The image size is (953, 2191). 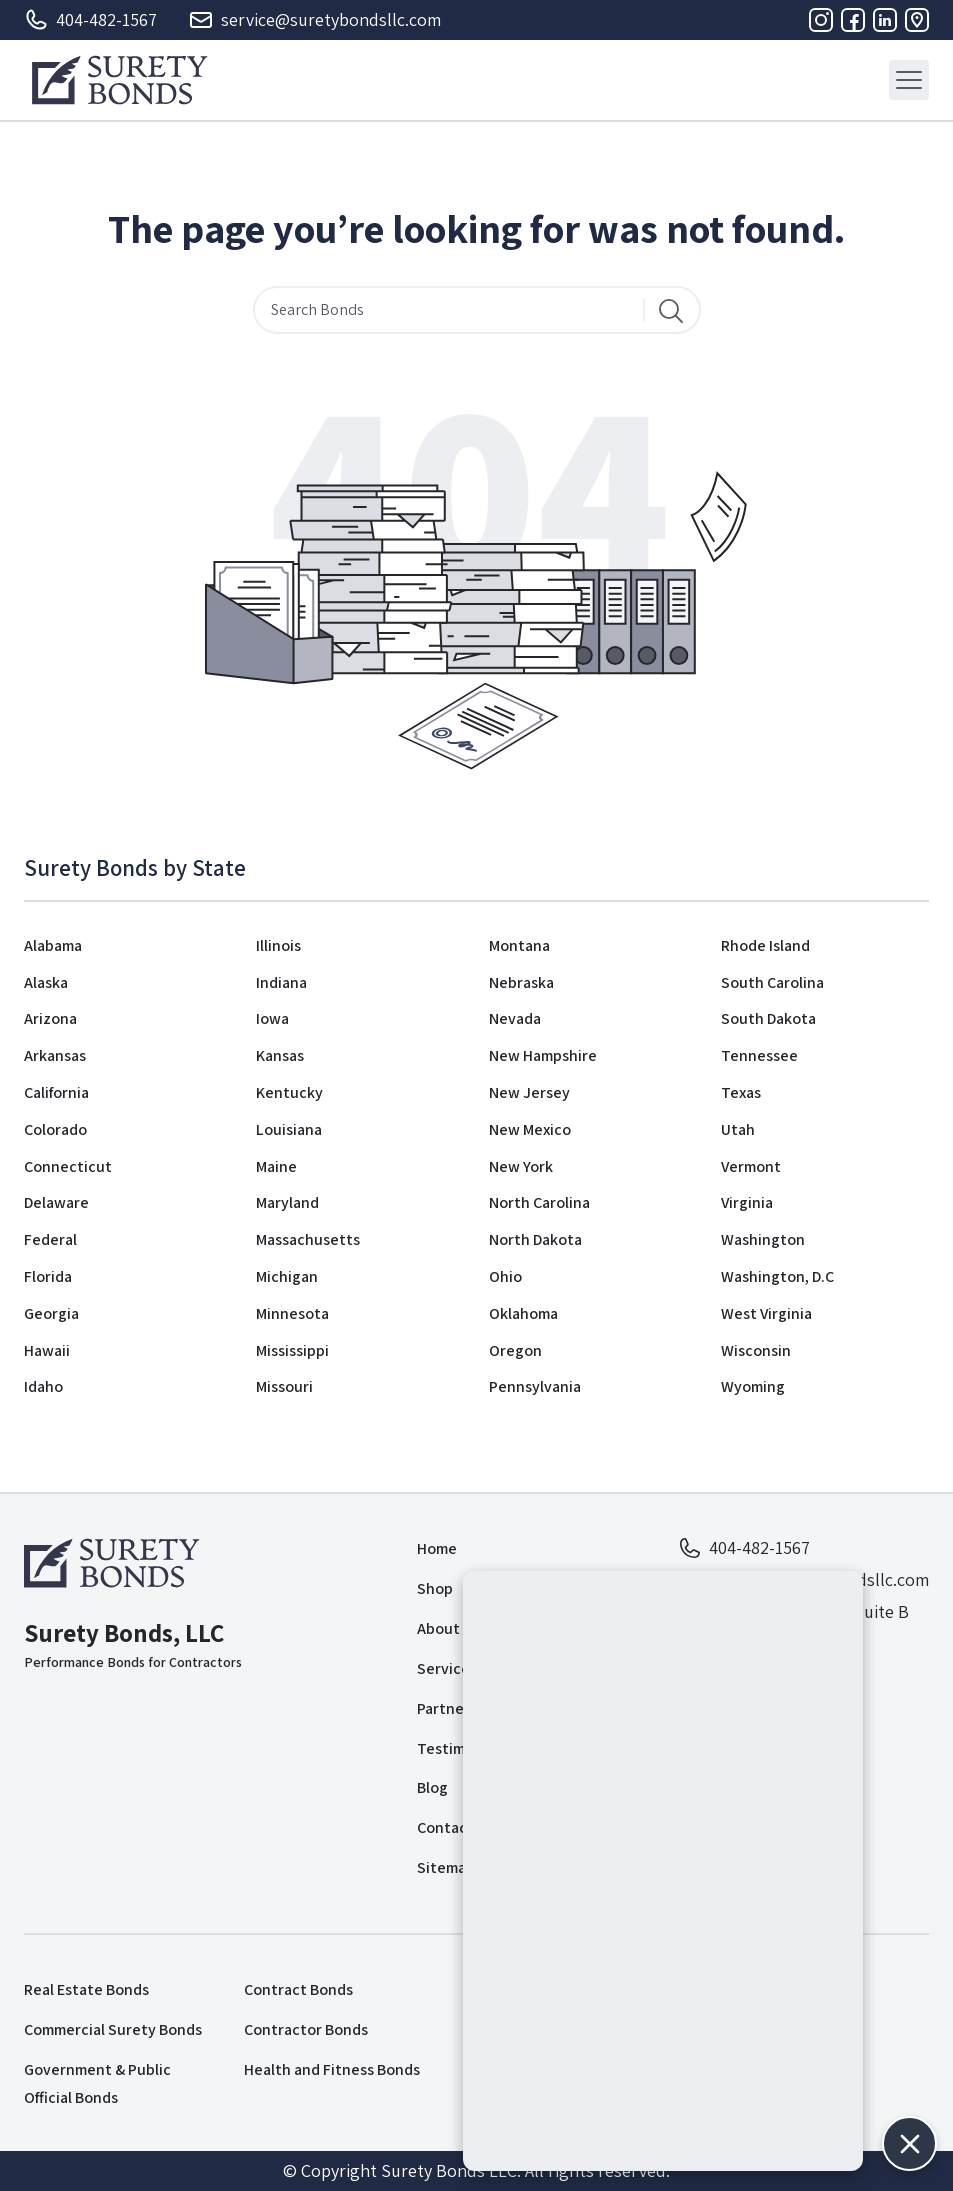 I want to click on South Dakota, so click(x=768, y=1018).